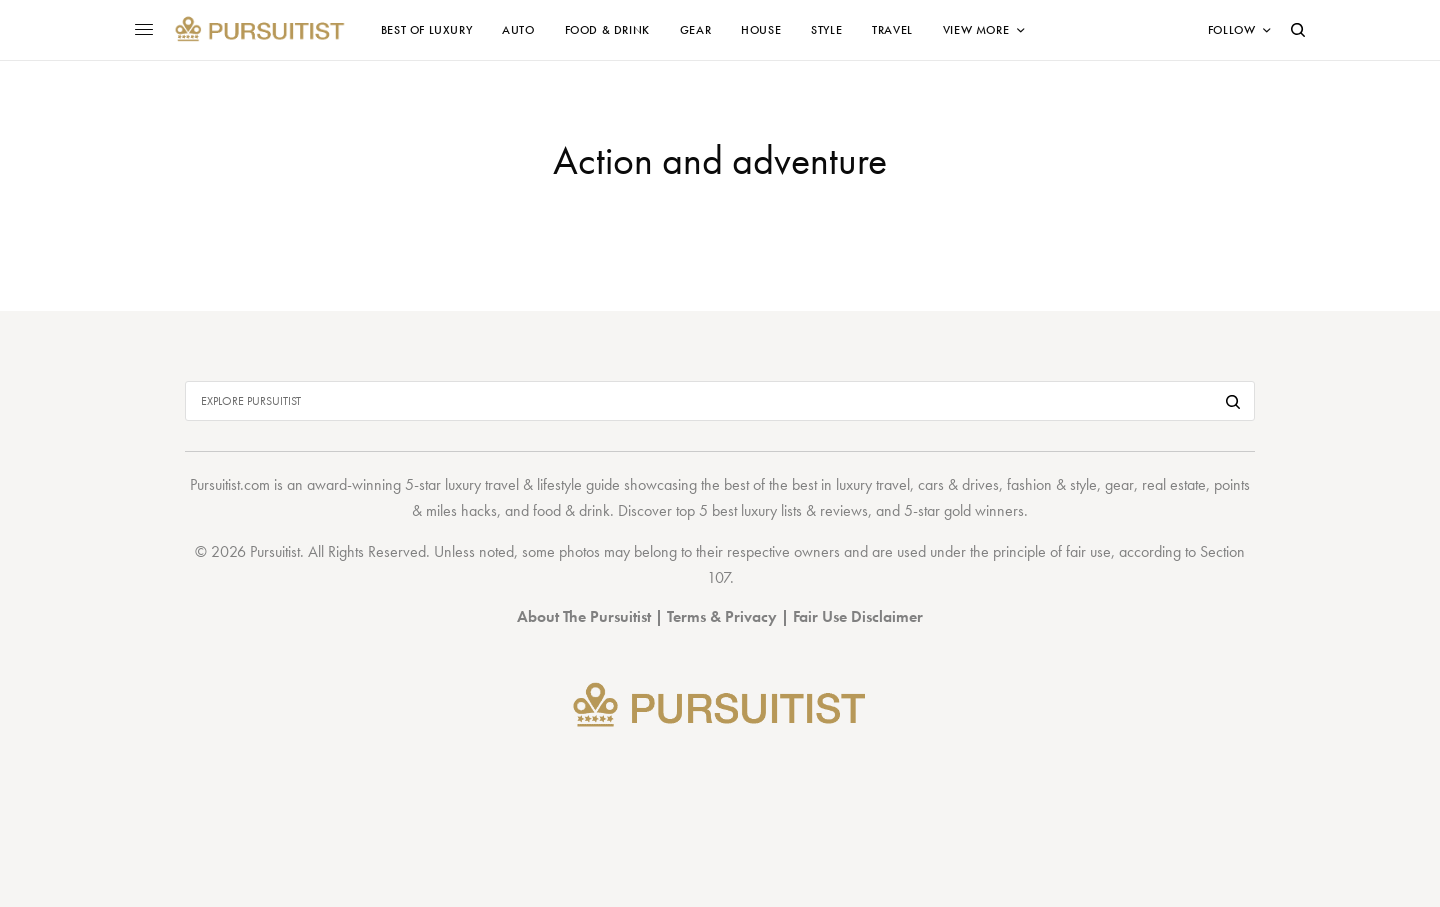 The width and height of the screenshot is (1440, 907). Describe the element at coordinates (739, 510) in the screenshot. I see `top 5 best luxury lists` at that location.